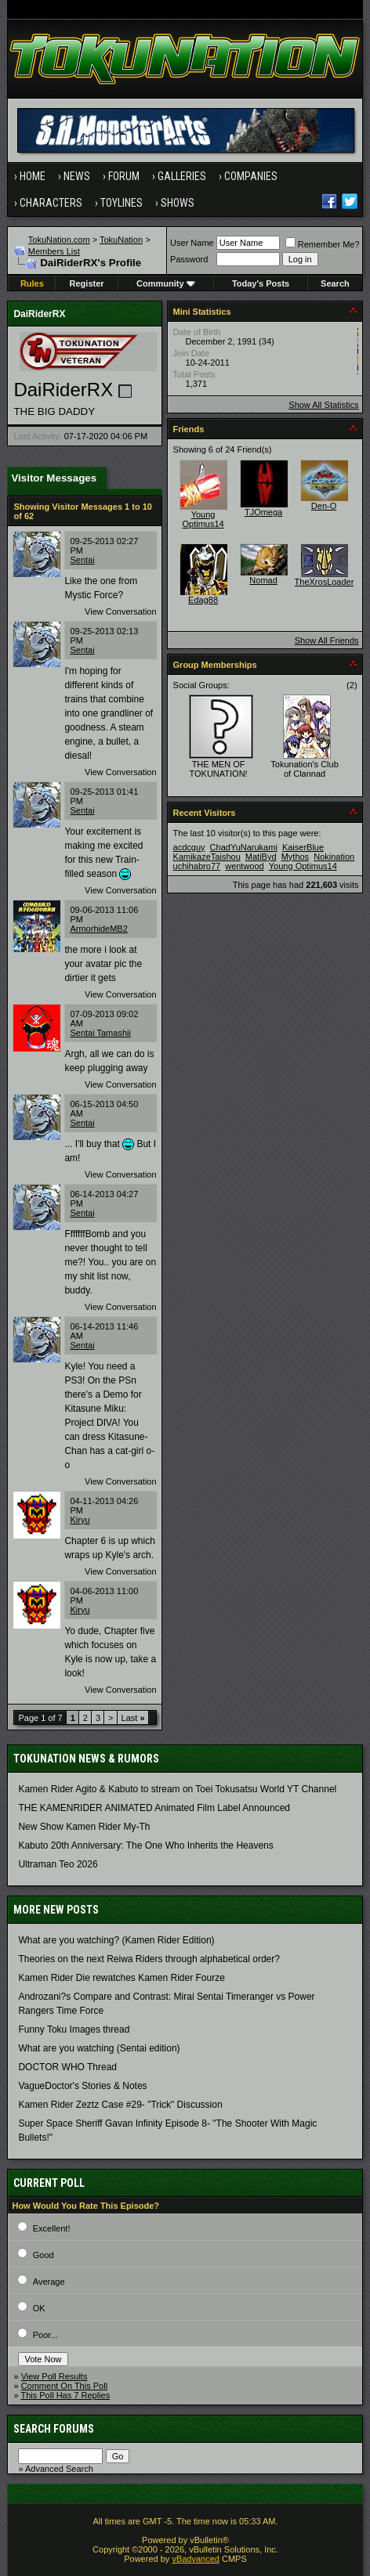  What do you see at coordinates (197, 866) in the screenshot?
I see `uchihabro77` at bounding box center [197, 866].